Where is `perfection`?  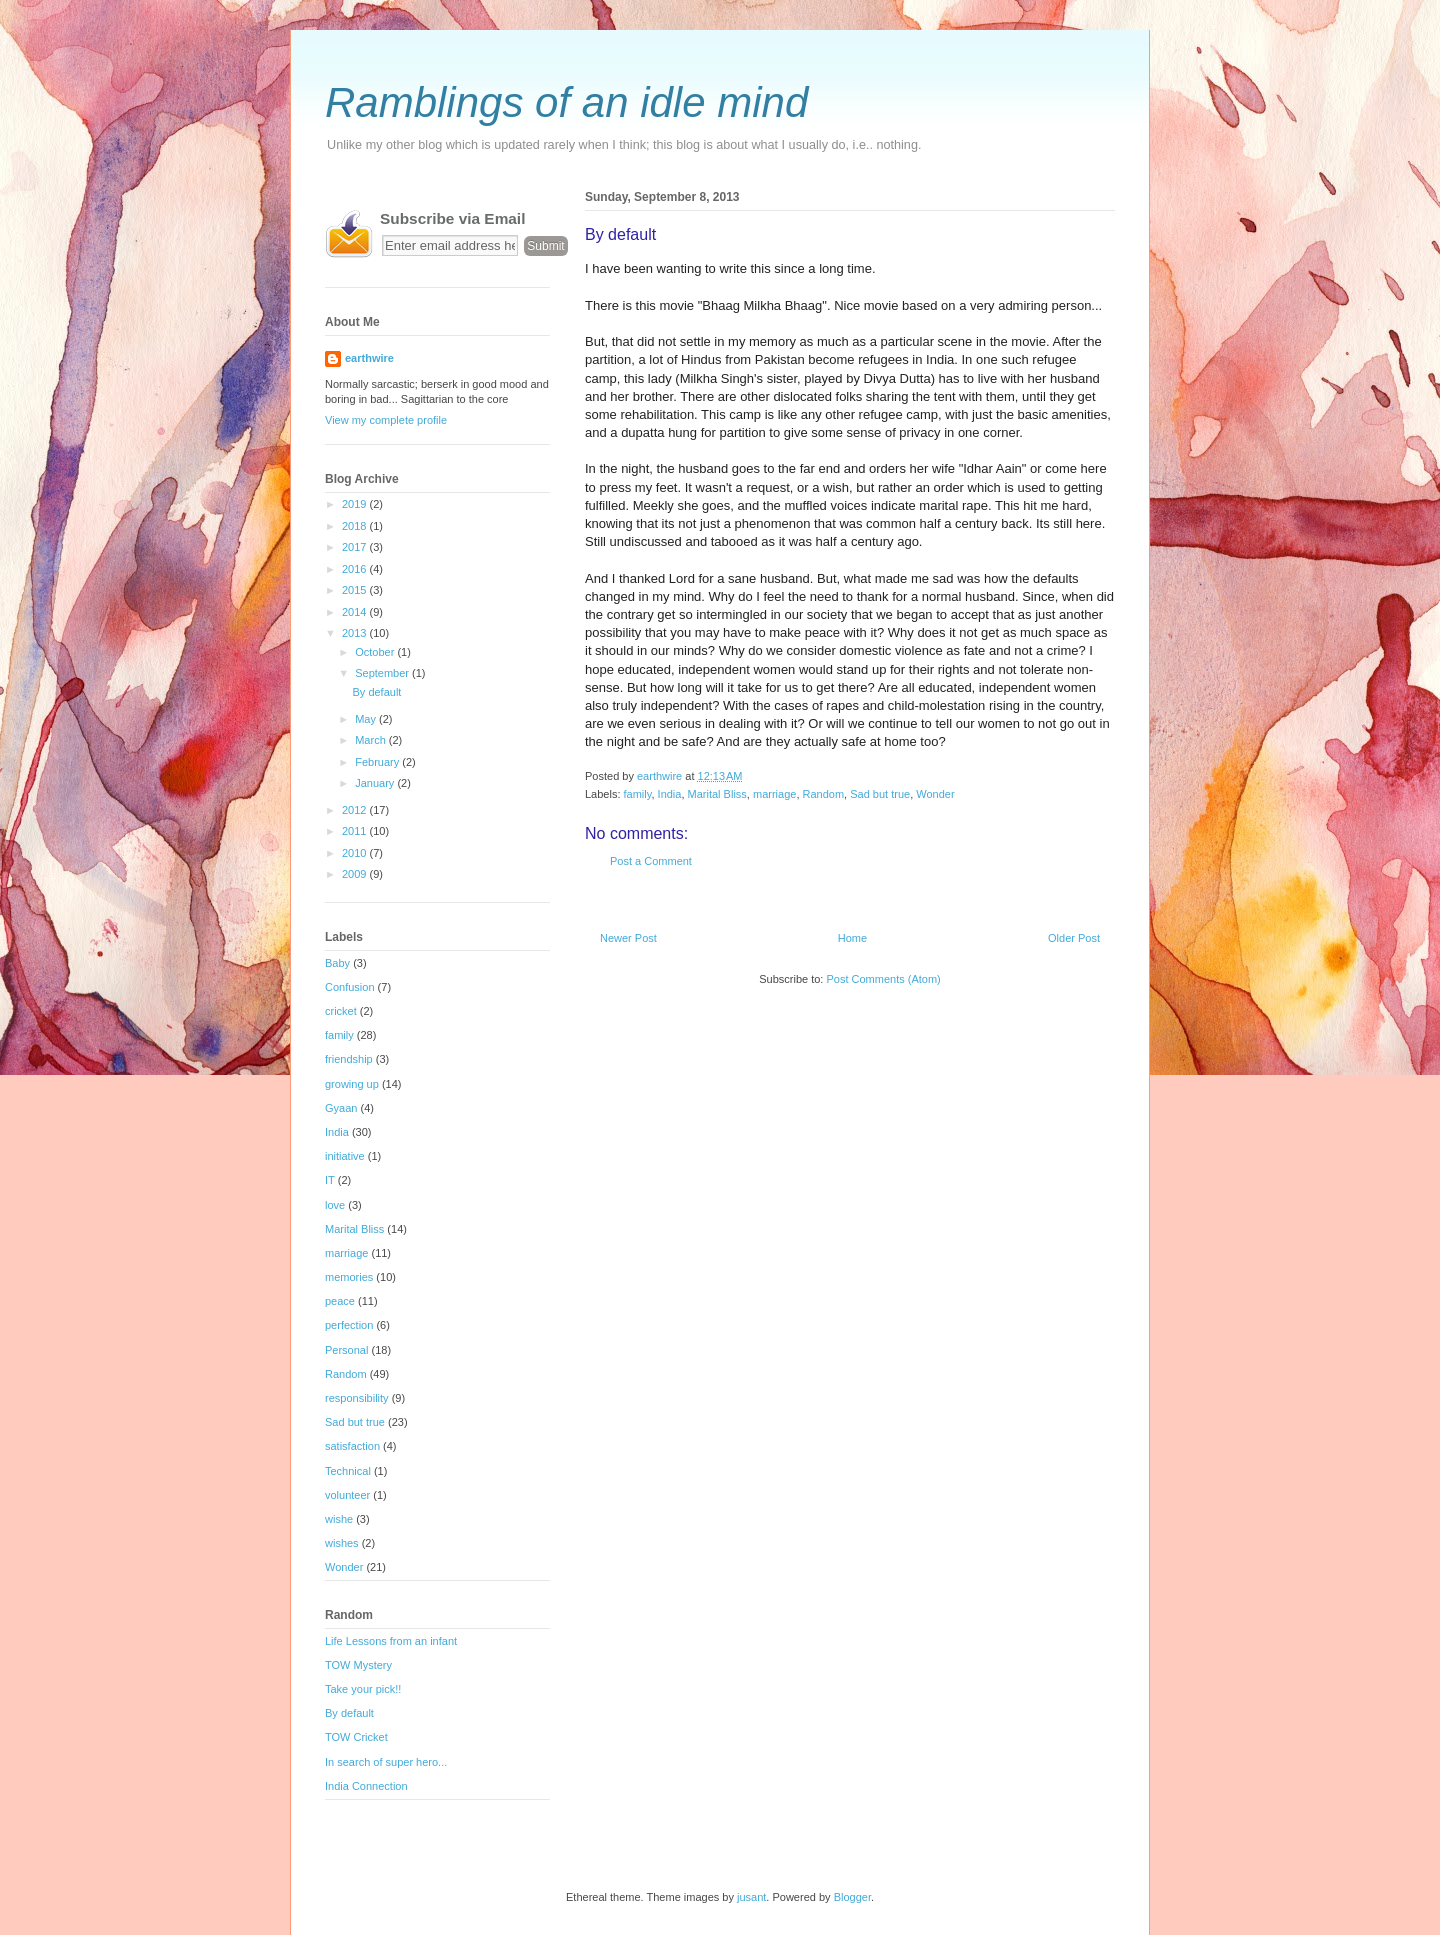 perfection is located at coordinates (349, 1325).